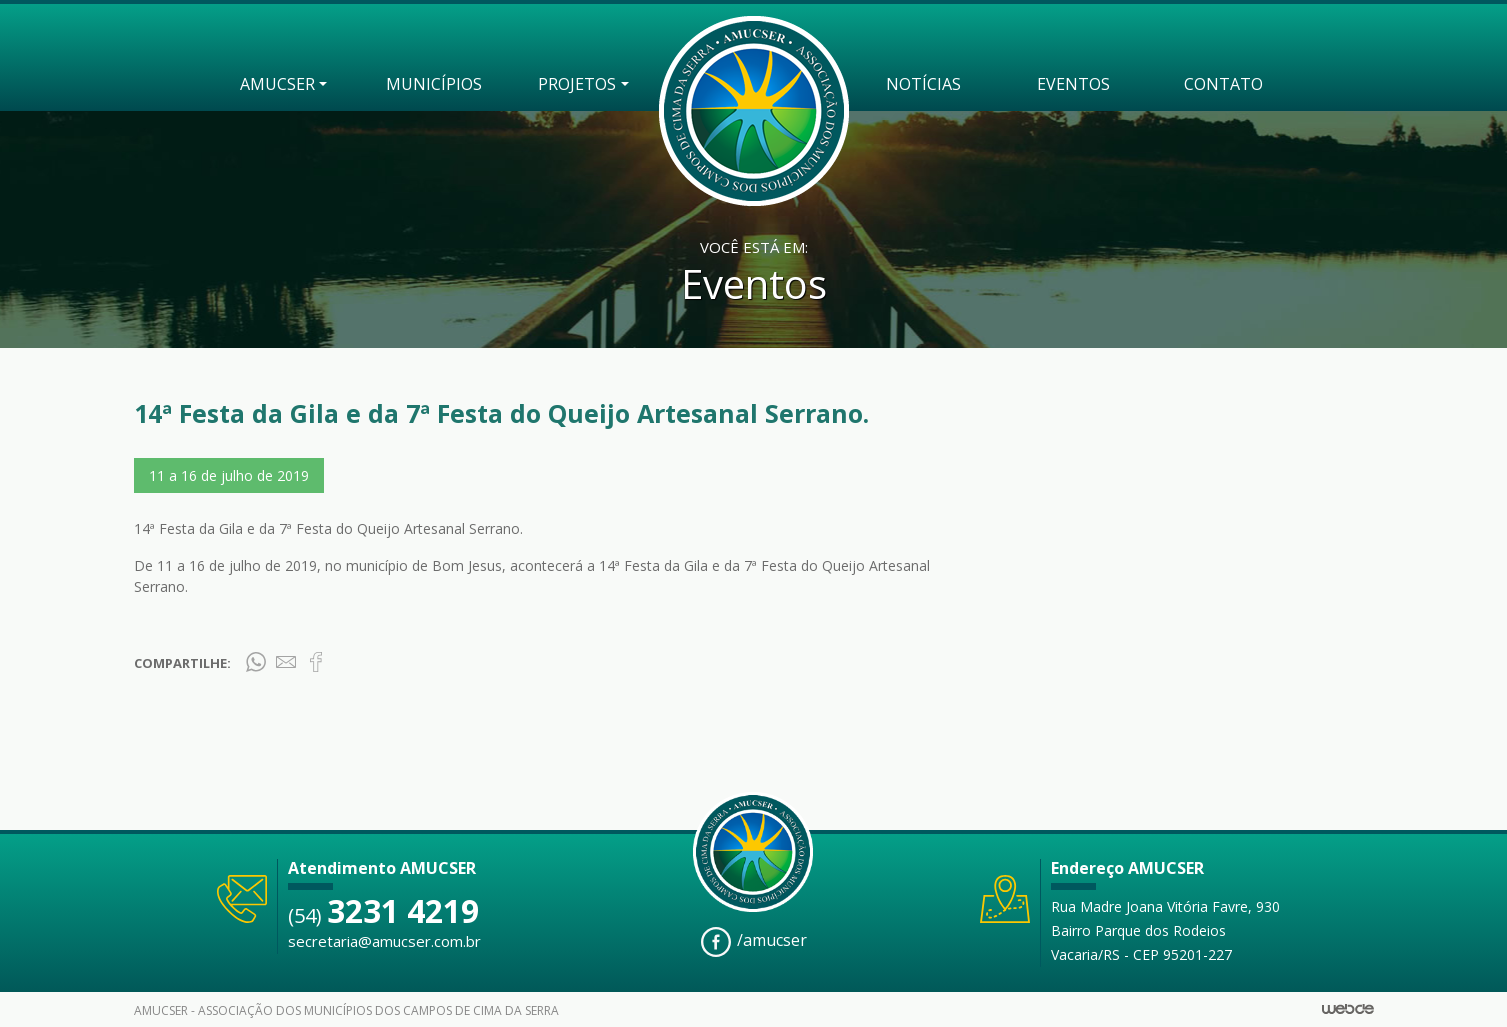 This screenshot has width=1507, height=1027. Describe the element at coordinates (434, 84) in the screenshot. I see `MUNICÍPIOS` at that location.